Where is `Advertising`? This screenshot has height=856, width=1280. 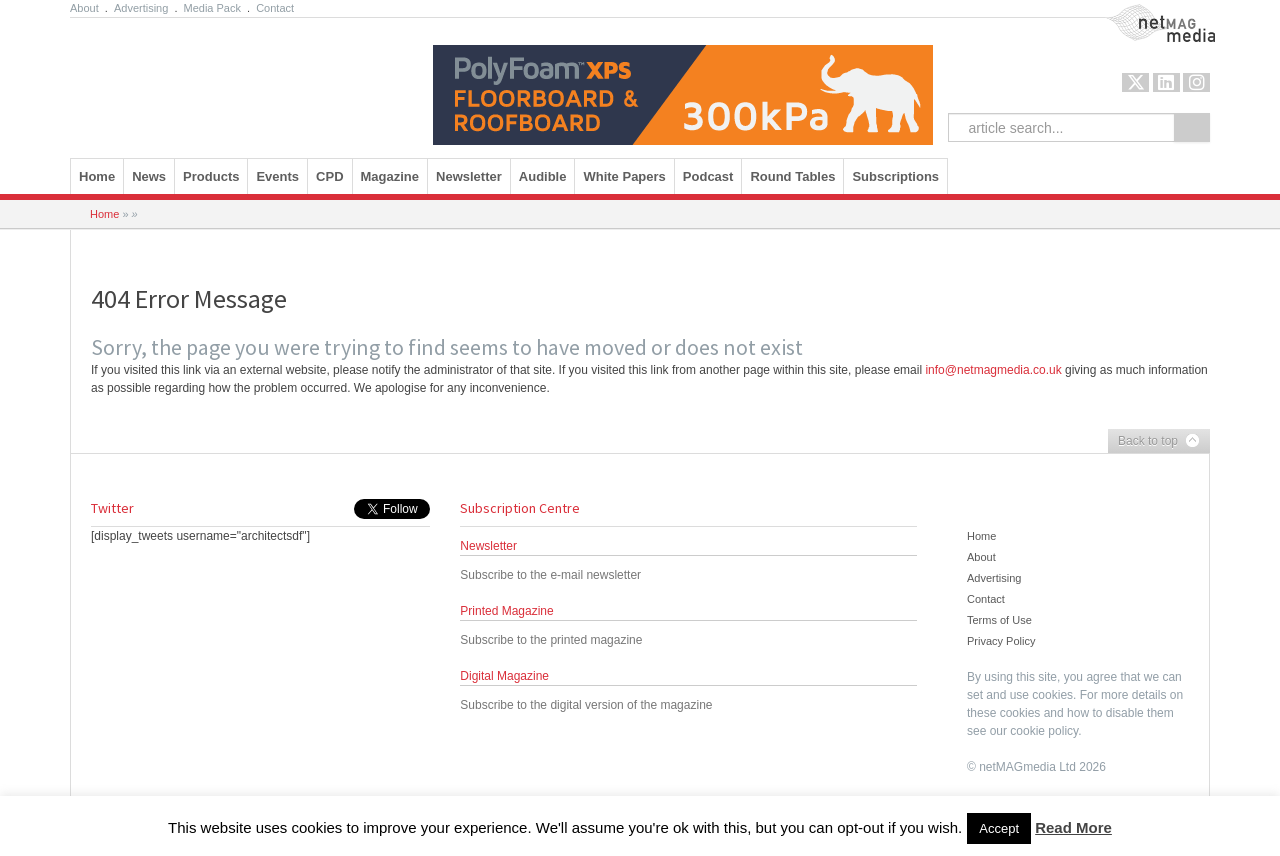 Advertising is located at coordinates (141, 8).